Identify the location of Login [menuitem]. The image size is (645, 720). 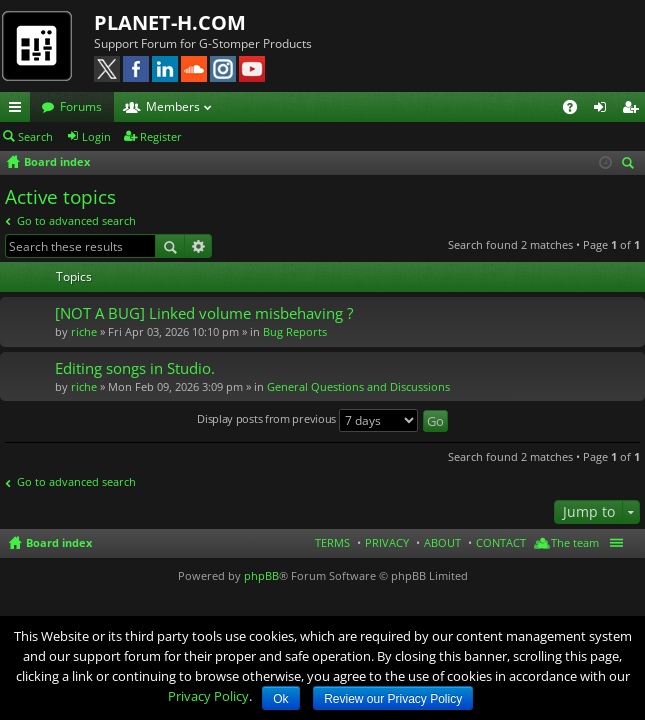
(604, 110).